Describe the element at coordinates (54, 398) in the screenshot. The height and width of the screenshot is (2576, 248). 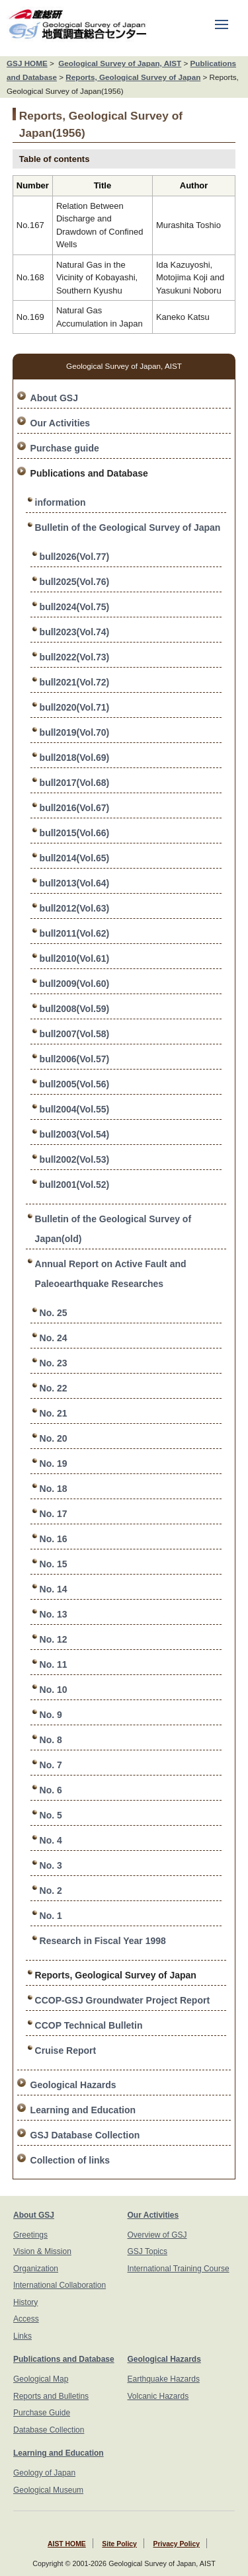
I see `About GSJ` at that location.